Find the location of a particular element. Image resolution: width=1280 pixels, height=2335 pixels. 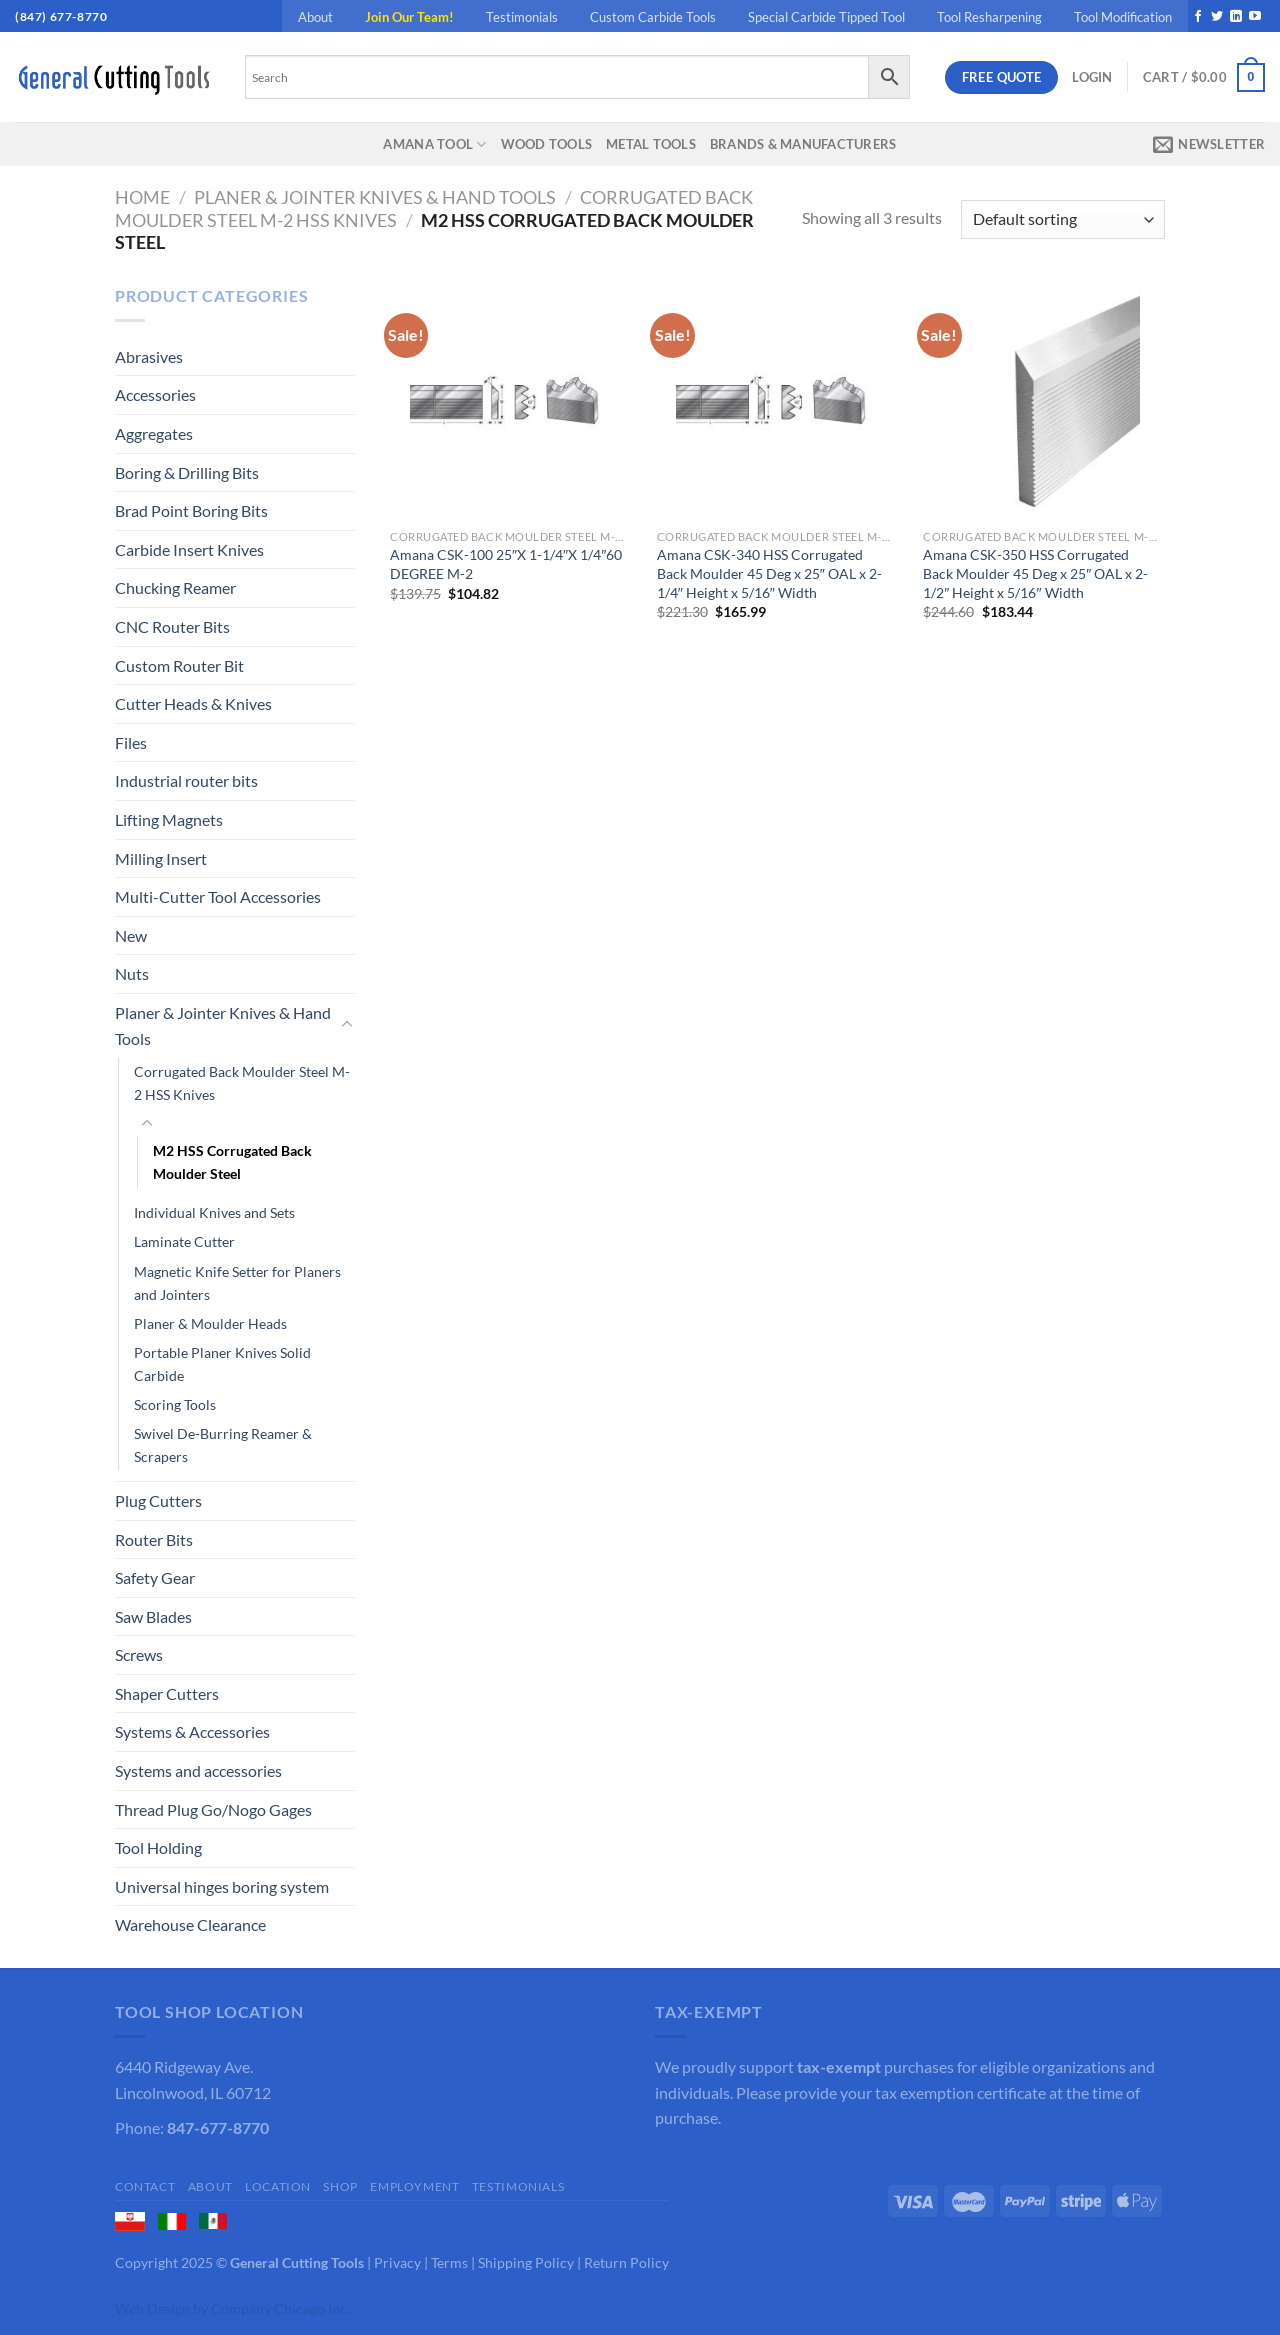

Lifting Magnets is located at coordinates (169, 819).